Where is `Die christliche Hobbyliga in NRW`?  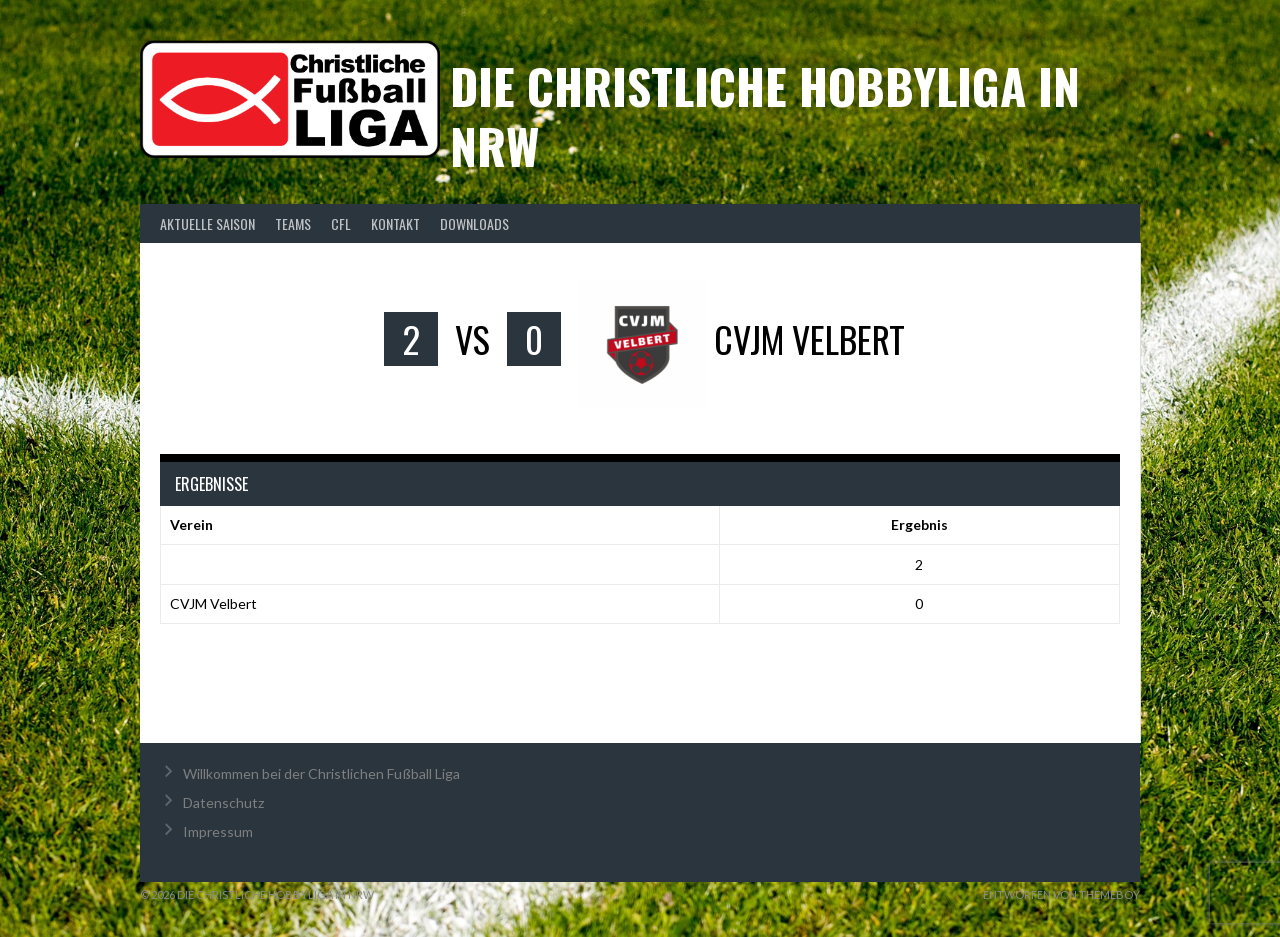 Die christliche Hobbyliga in NRW is located at coordinates (765, 115).